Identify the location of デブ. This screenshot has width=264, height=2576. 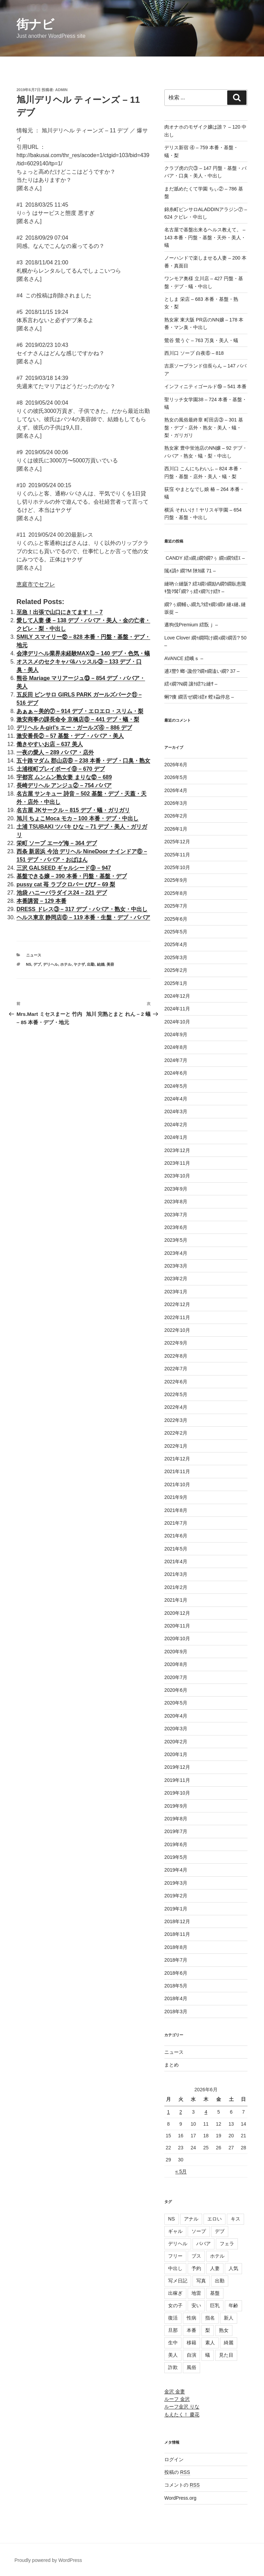
(37, 964).